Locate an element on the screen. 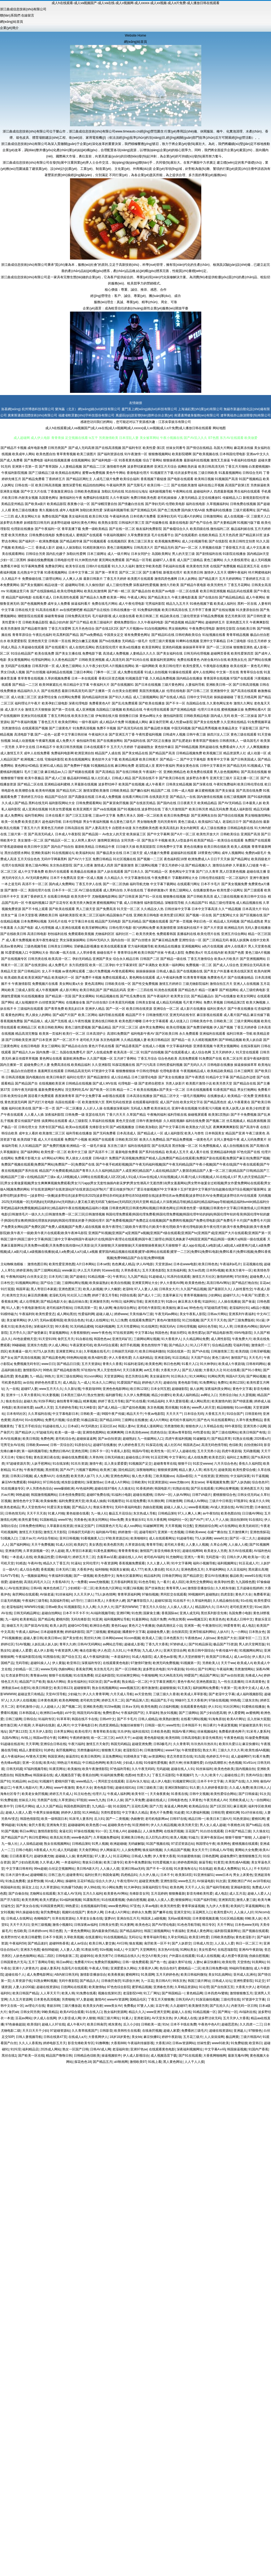 This screenshot has width=271, height=2576. 欧美99家庭乱伦 is located at coordinates (50, 685).